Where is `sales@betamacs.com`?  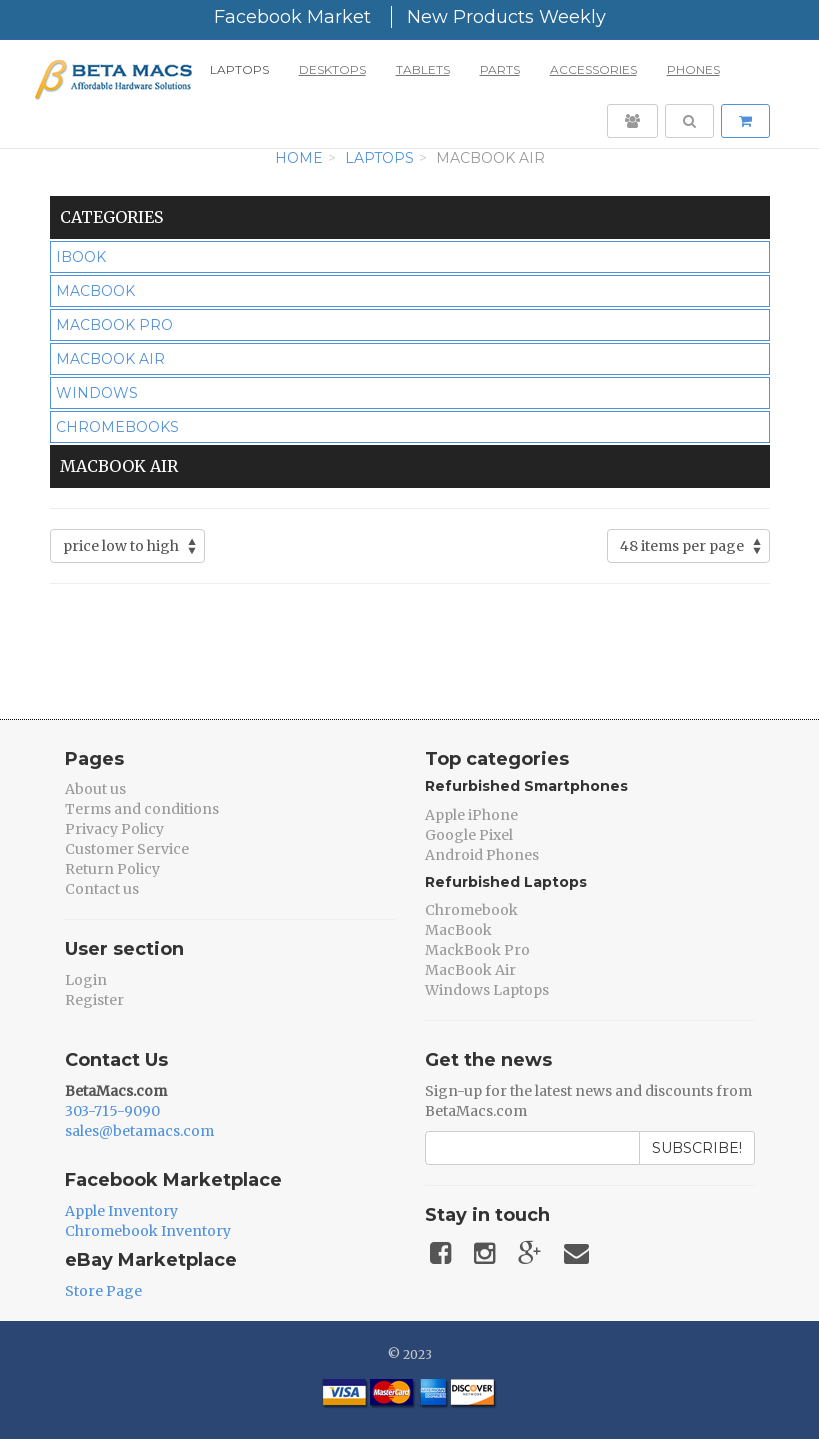 sales@betamacs.com is located at coordinates (139, 1131).